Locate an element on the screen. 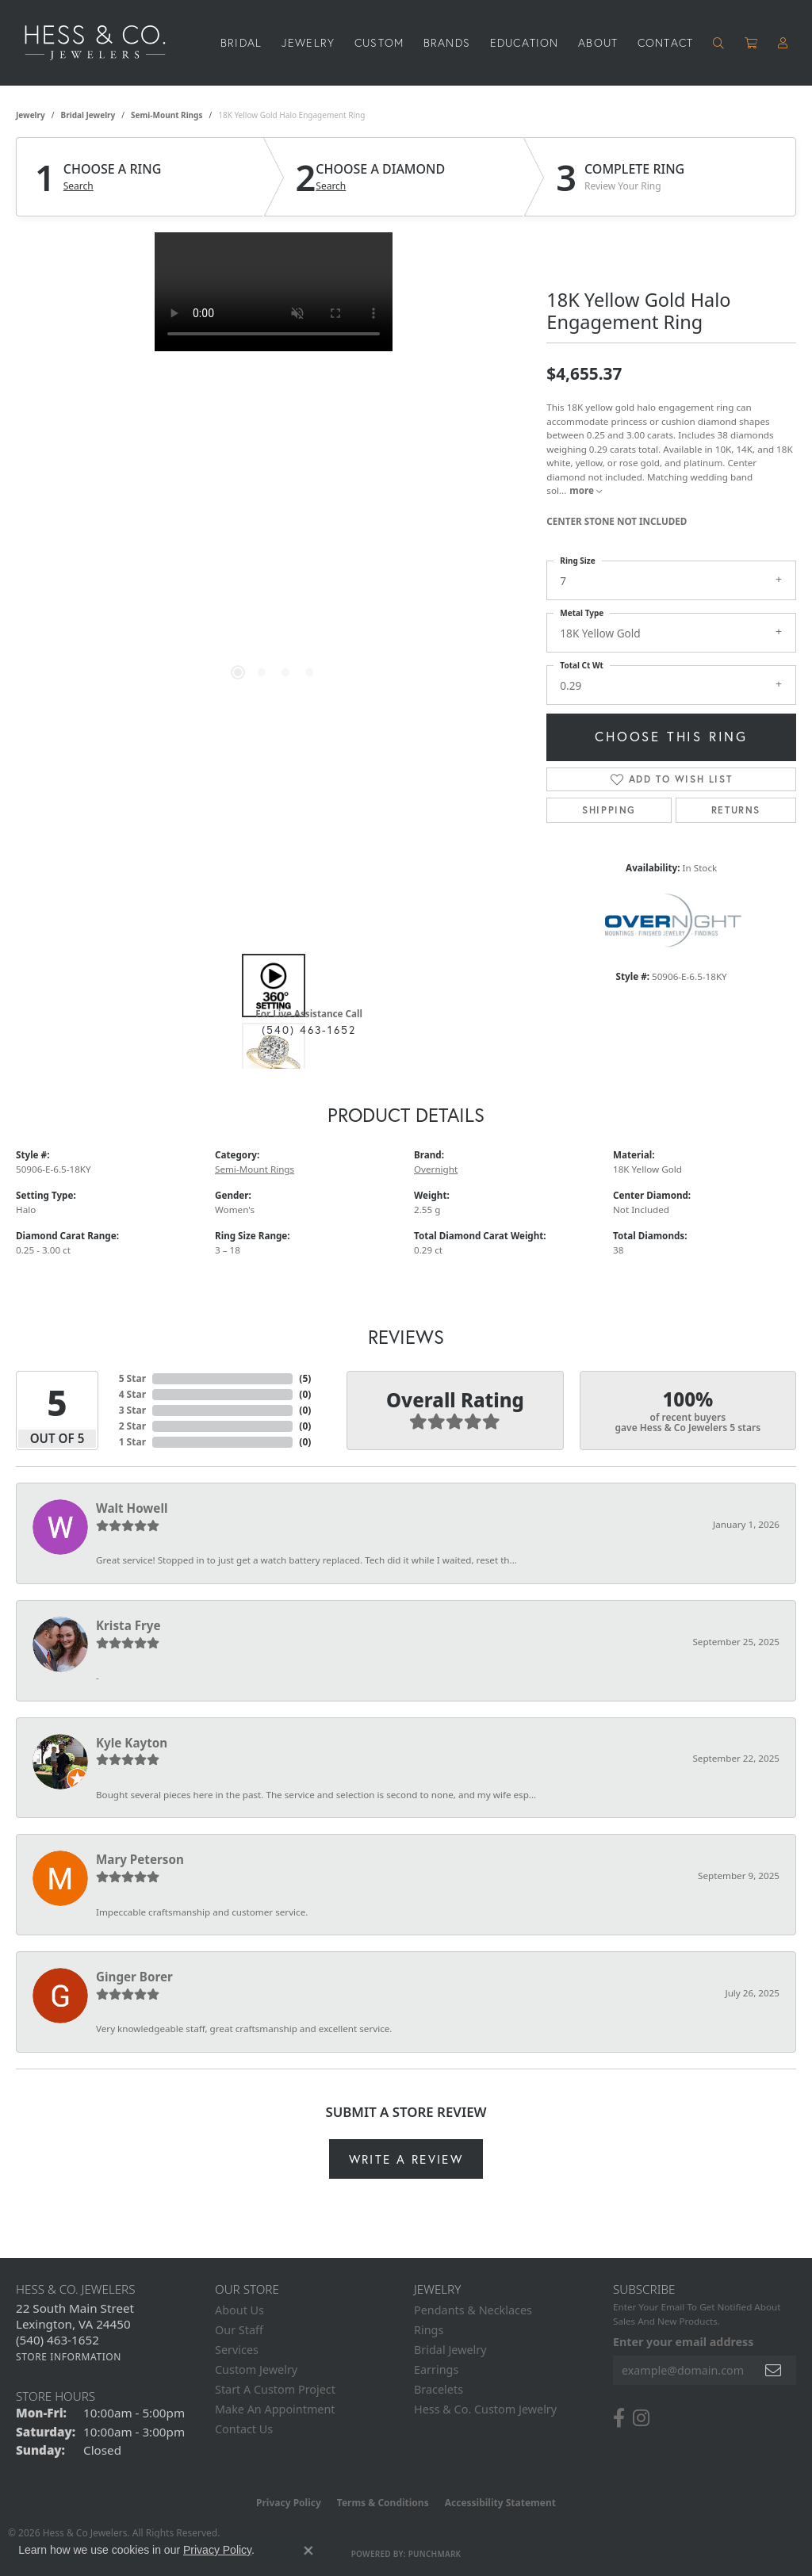 The height and width of the screenshot is (2576, 812). [Hess & Co. Jewelers - Go to homepage] is located at coordinates (103, 43).